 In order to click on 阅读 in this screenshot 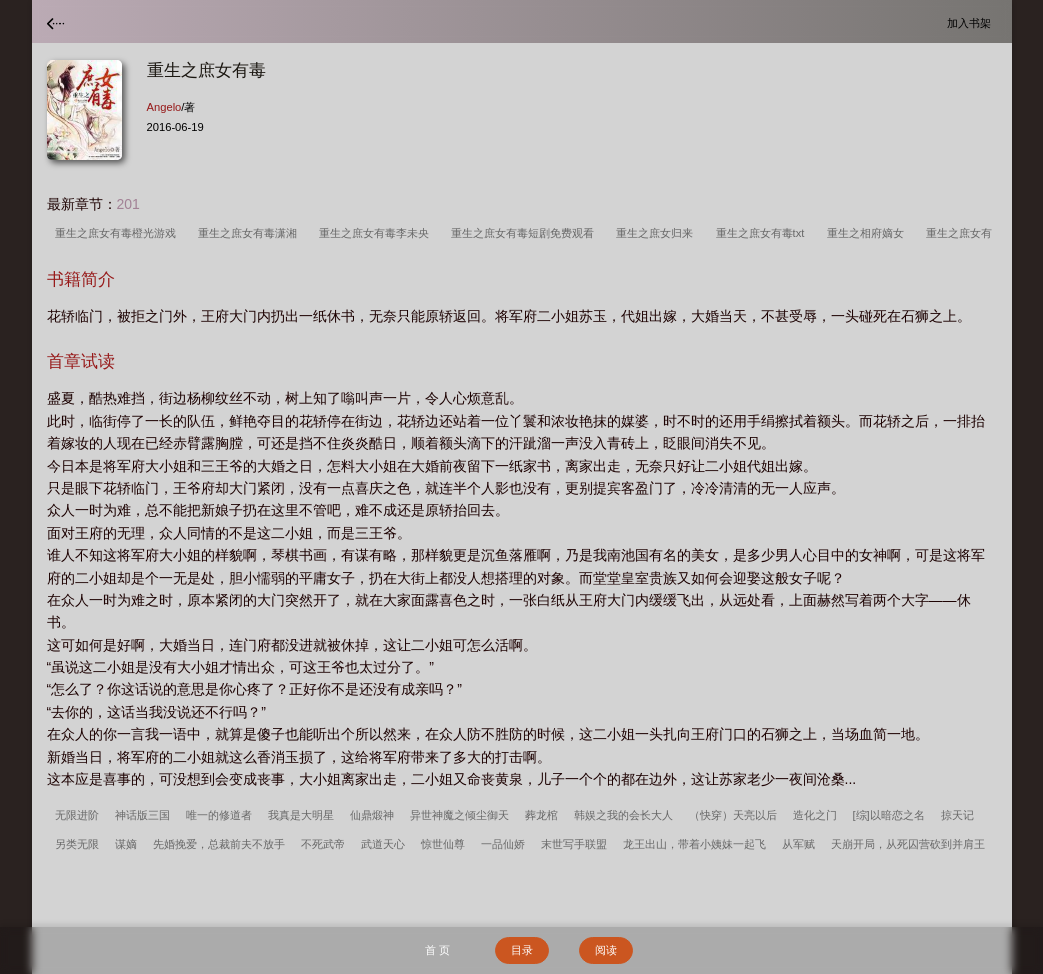, I will do `click(606, 950)`.